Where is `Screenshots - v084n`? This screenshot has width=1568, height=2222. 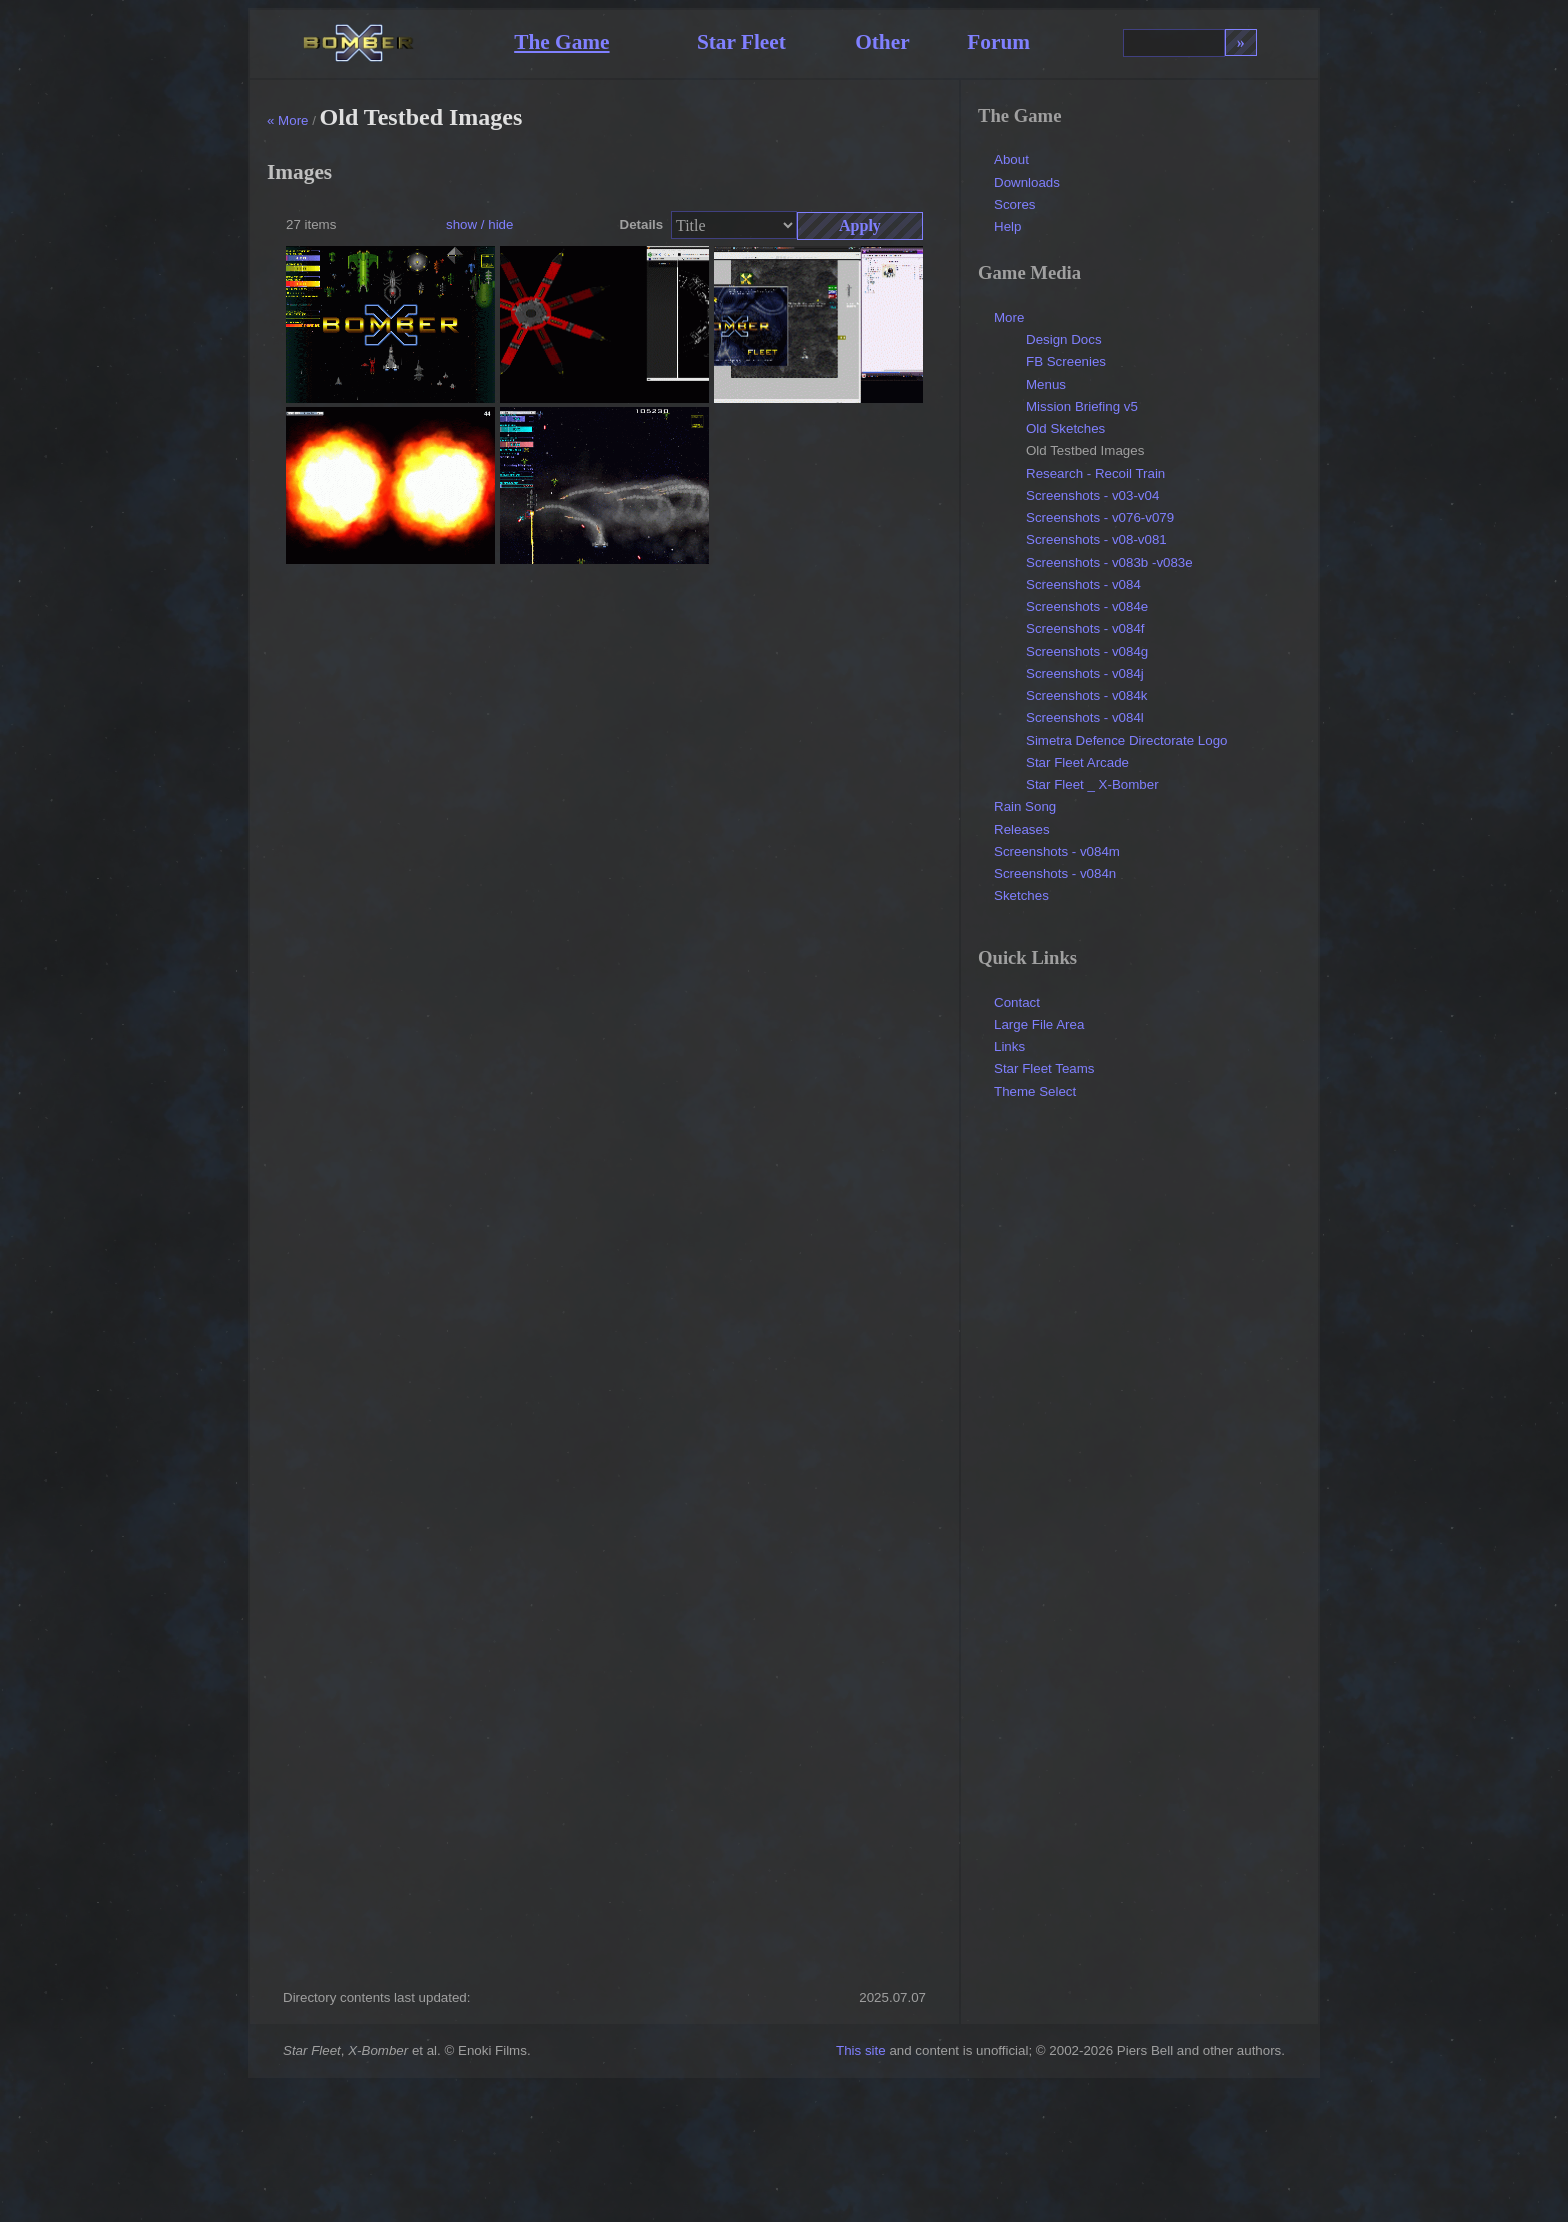
Screenshots - v084n is located at coordinates (1055, 873).